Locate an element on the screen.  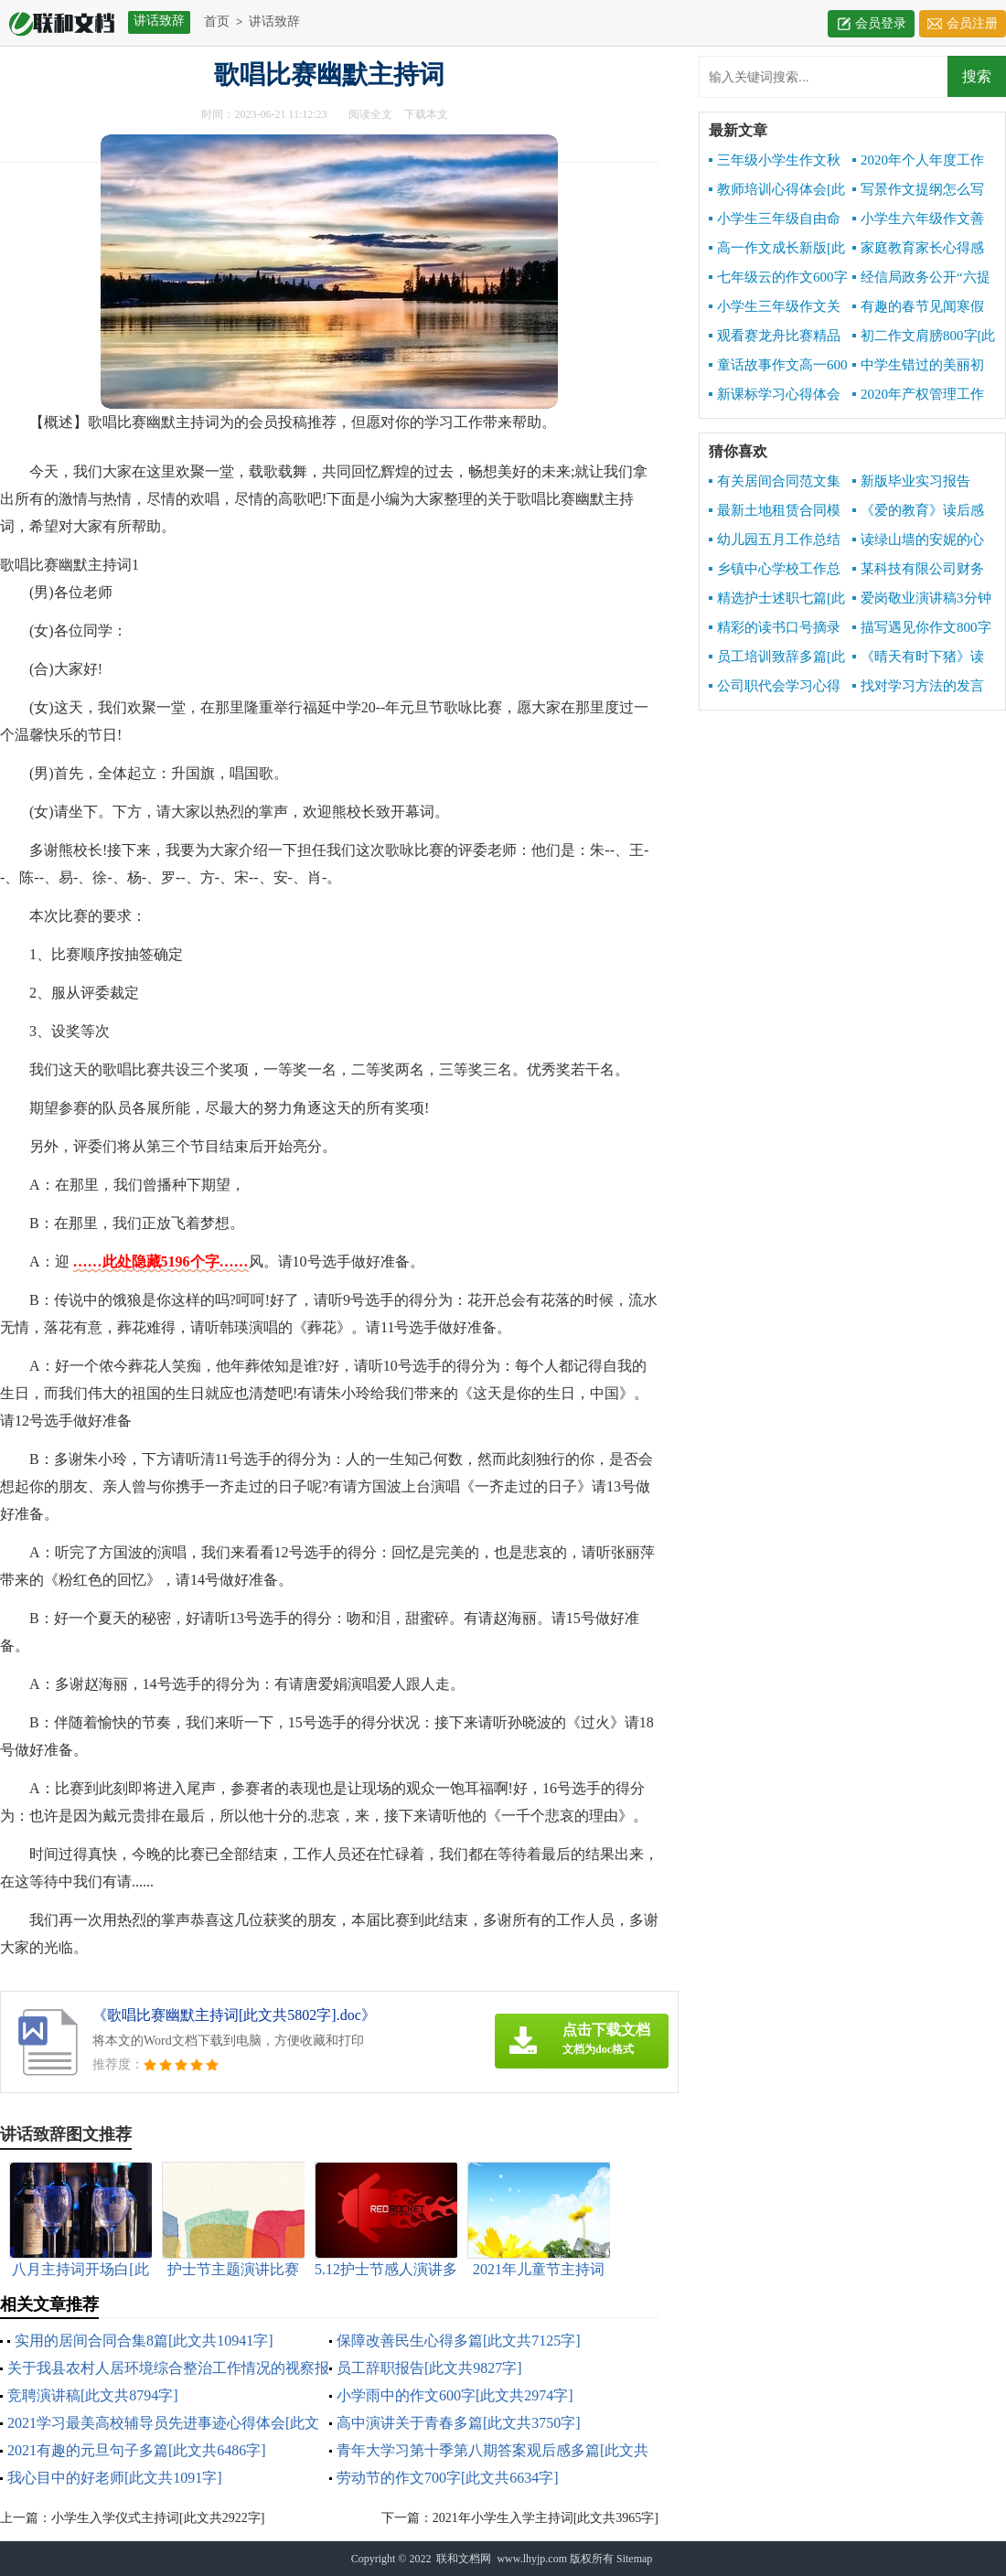
描写遇见你作文800字多篇[此文共4363字] is located at coordinates (921, 628).